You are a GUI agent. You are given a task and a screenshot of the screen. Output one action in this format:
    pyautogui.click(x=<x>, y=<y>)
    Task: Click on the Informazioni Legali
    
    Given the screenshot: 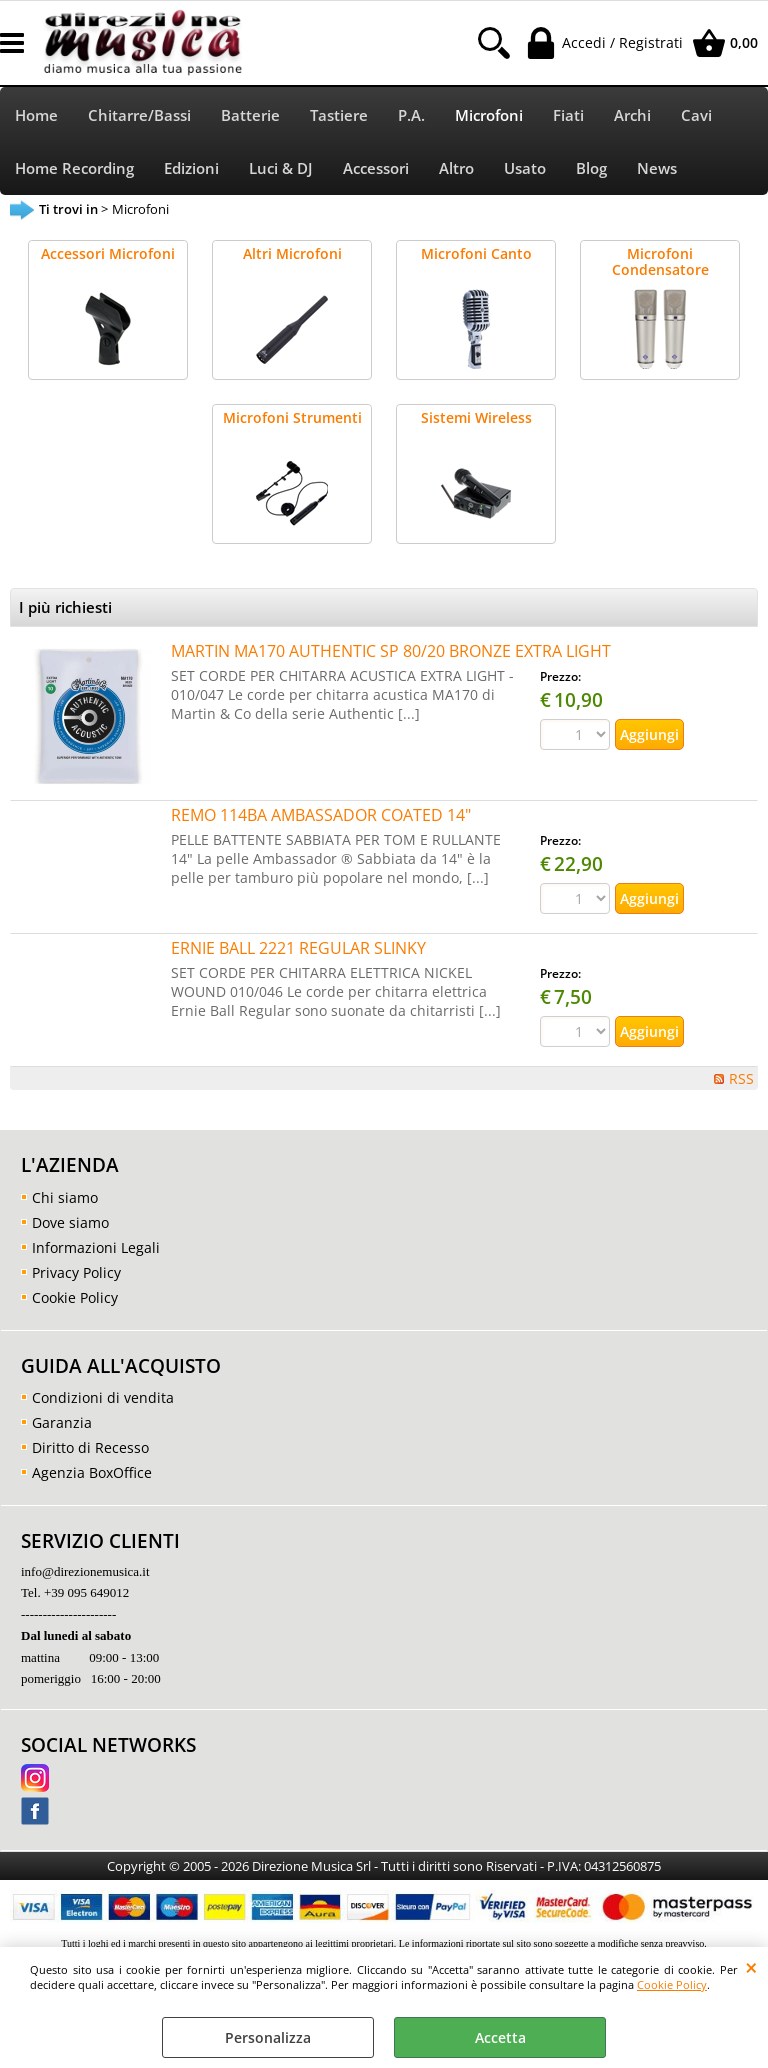 What is the action you would take?
    pyautogui.click(x=96, y=1247)
    